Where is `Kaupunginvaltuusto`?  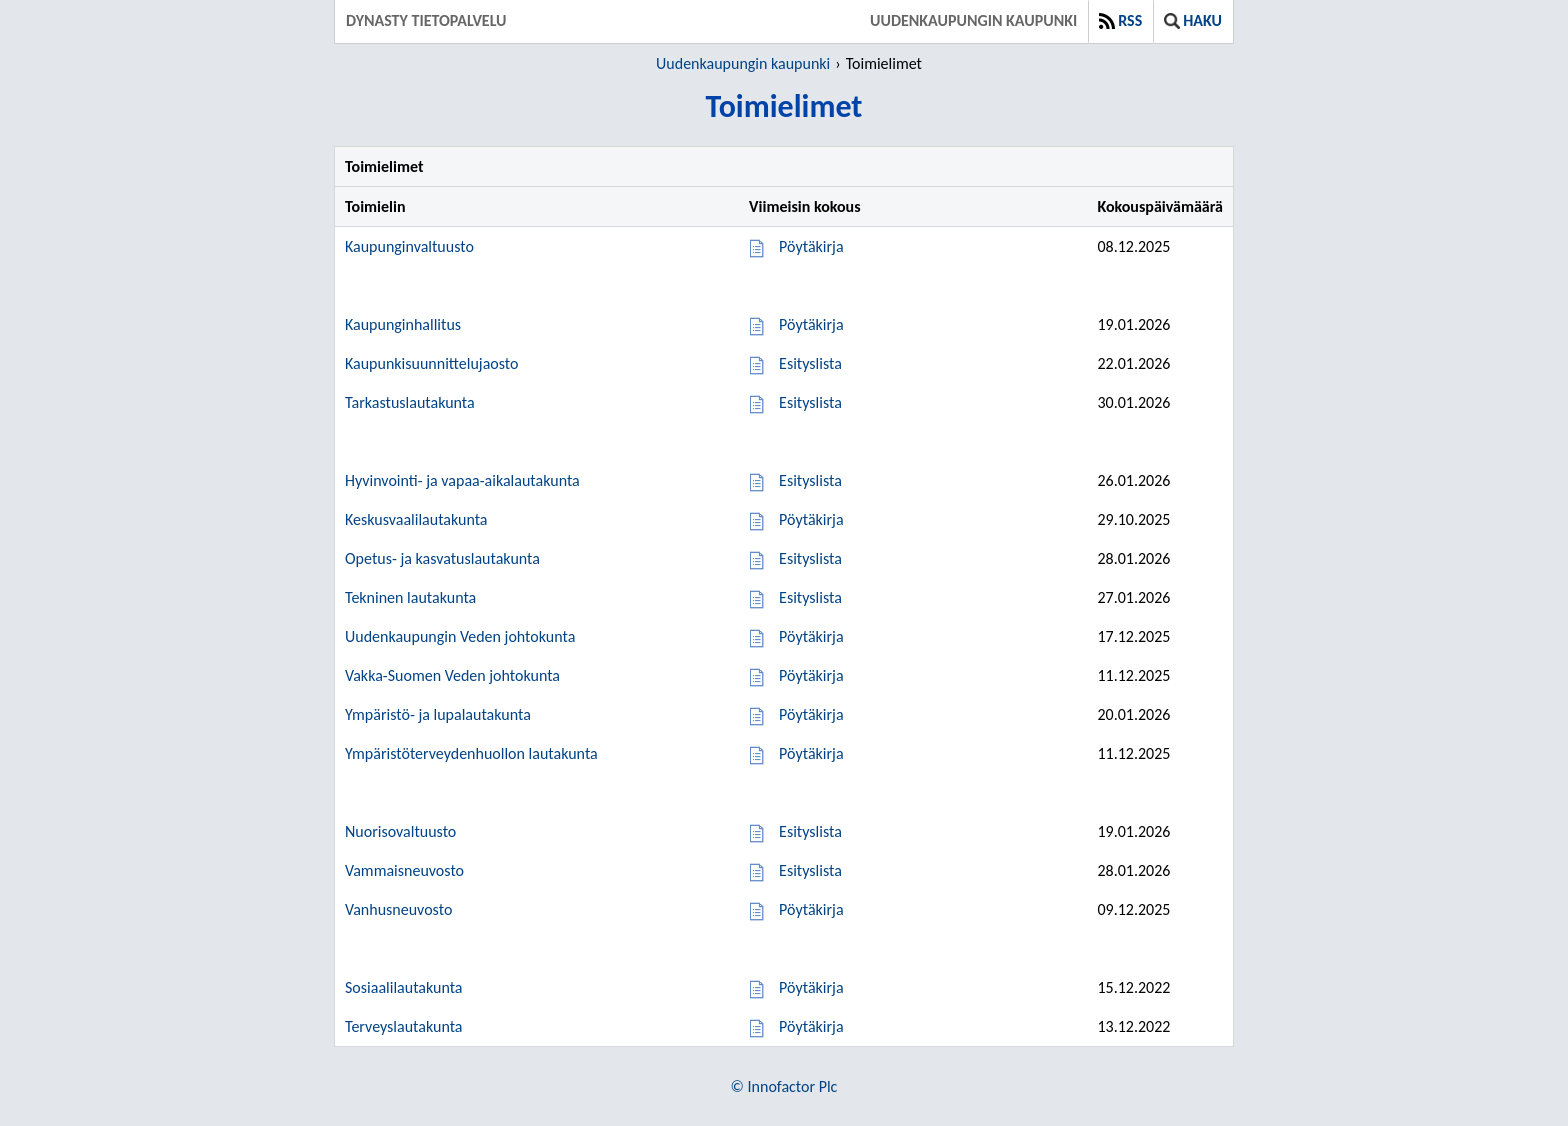 Kaupunginvaltuusto is located at coordinates (409, 246).